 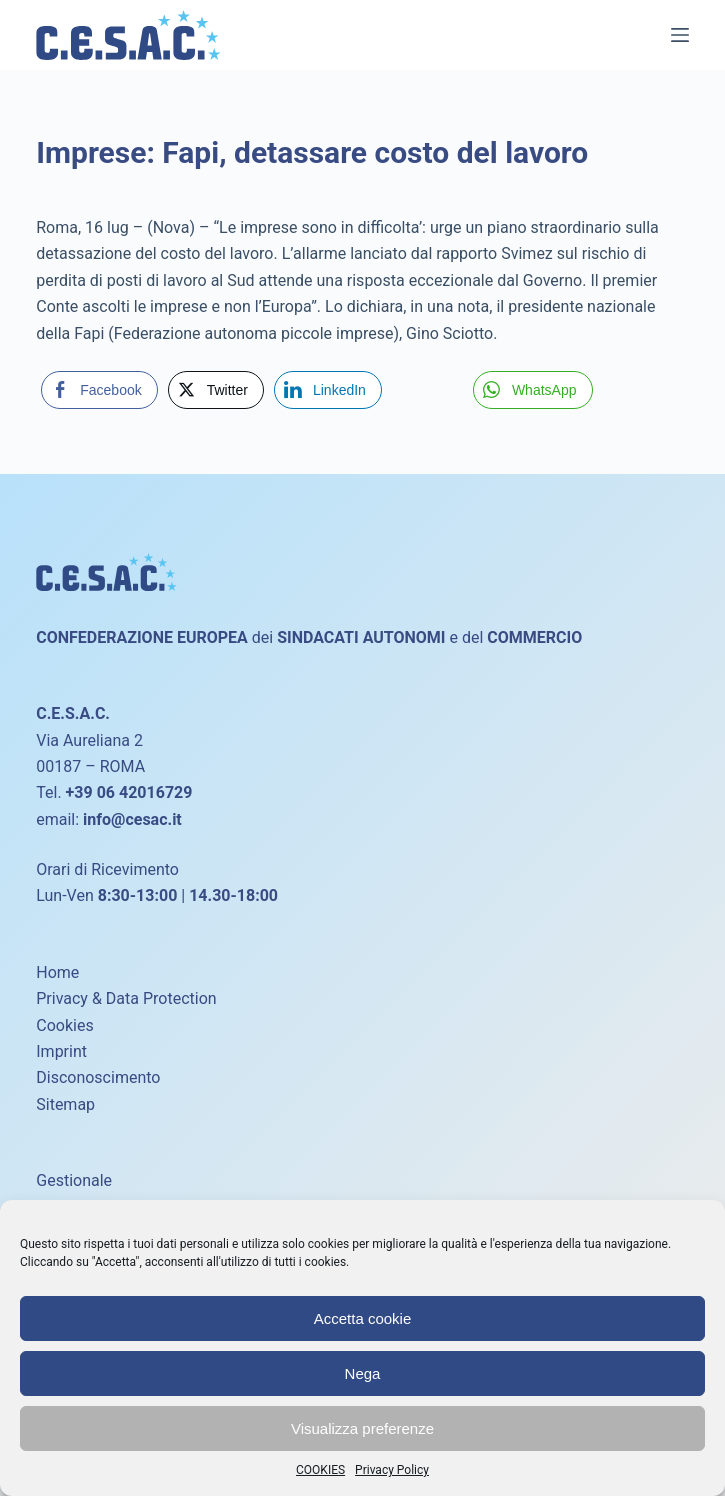 What do you see at coordinates (99, 390) in the screenshot?
I see `[Facebook Share]` at bounding box center [99, 390].